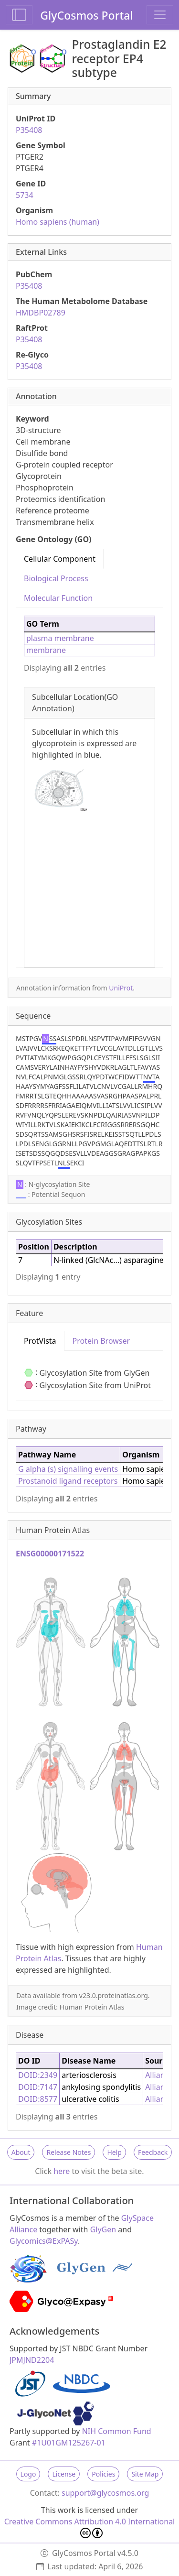 The width and height of the screenshot is (179, 2576). I want to click on HMDBP02789, so click(40, 312).